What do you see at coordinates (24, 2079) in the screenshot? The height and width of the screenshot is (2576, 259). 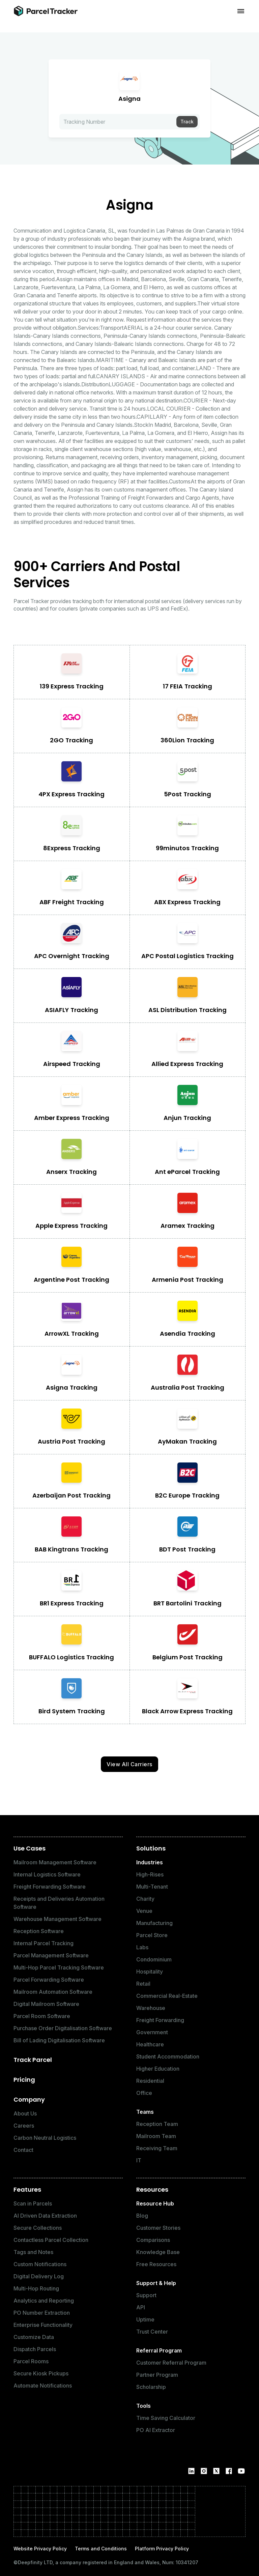 I see `Pricing` at bounding box center [24, 2079].